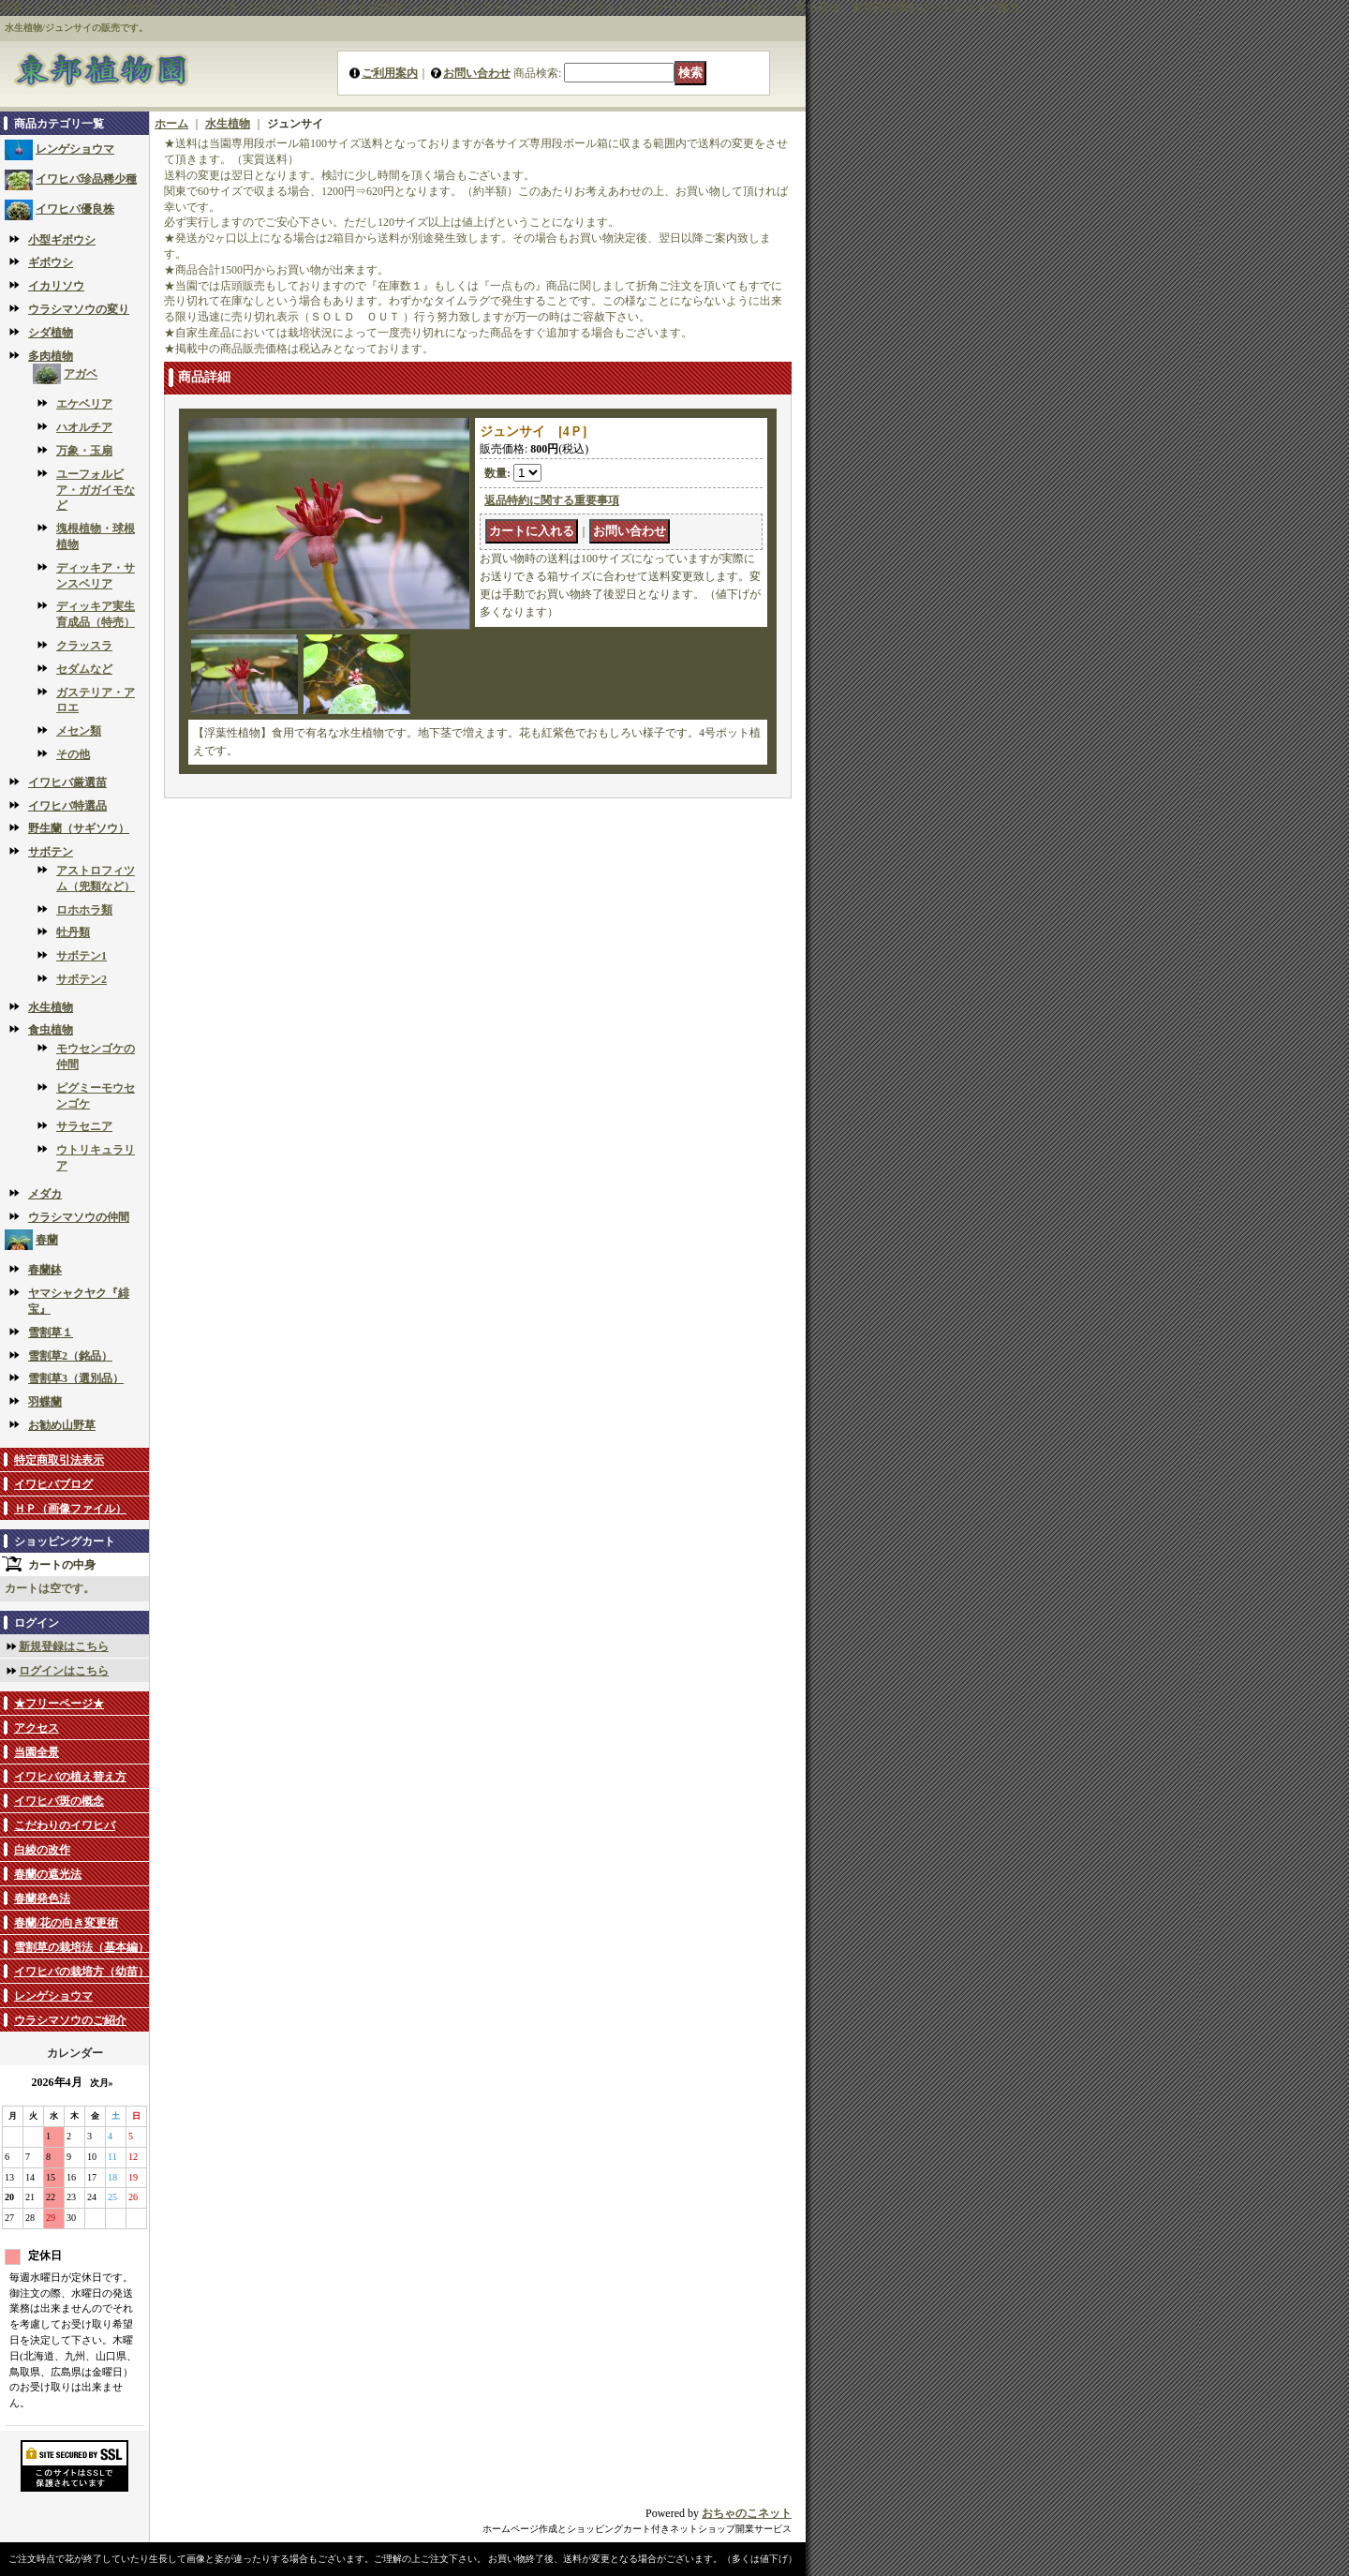 The image size is (1349, 2576). Describe the element at coordinates (78, 1217) in the screenshot. I see `ウラシマソウの仲間` at that location.